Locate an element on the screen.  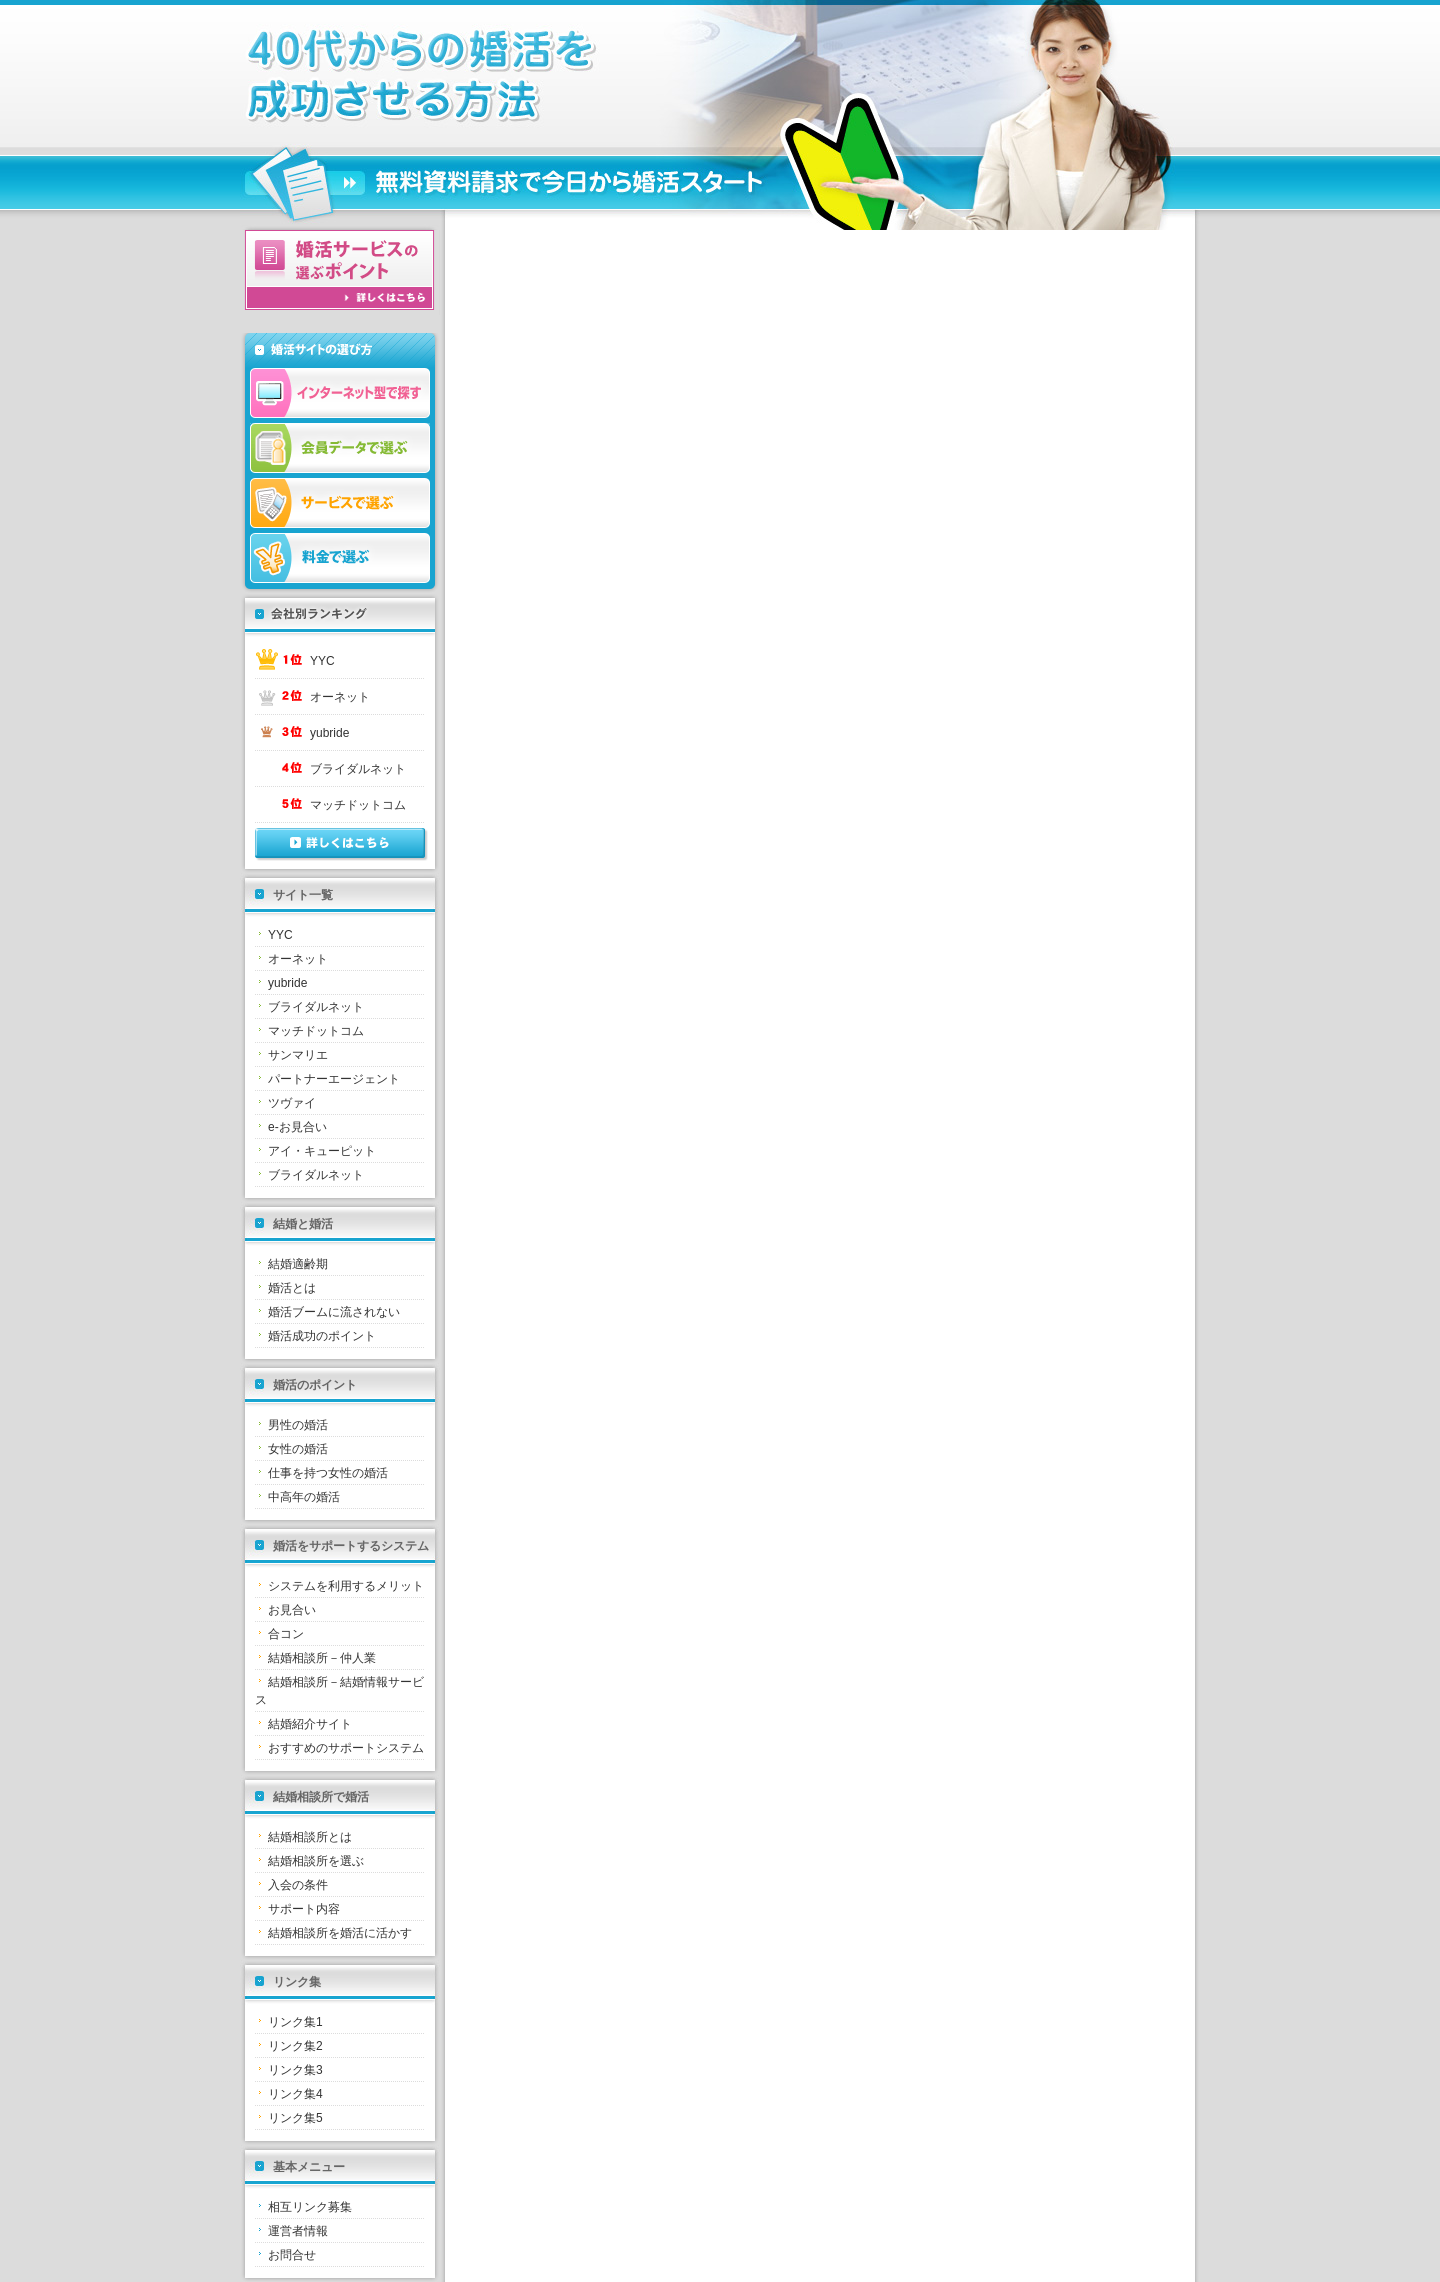
合コン is located at coordinates (286, 1634).